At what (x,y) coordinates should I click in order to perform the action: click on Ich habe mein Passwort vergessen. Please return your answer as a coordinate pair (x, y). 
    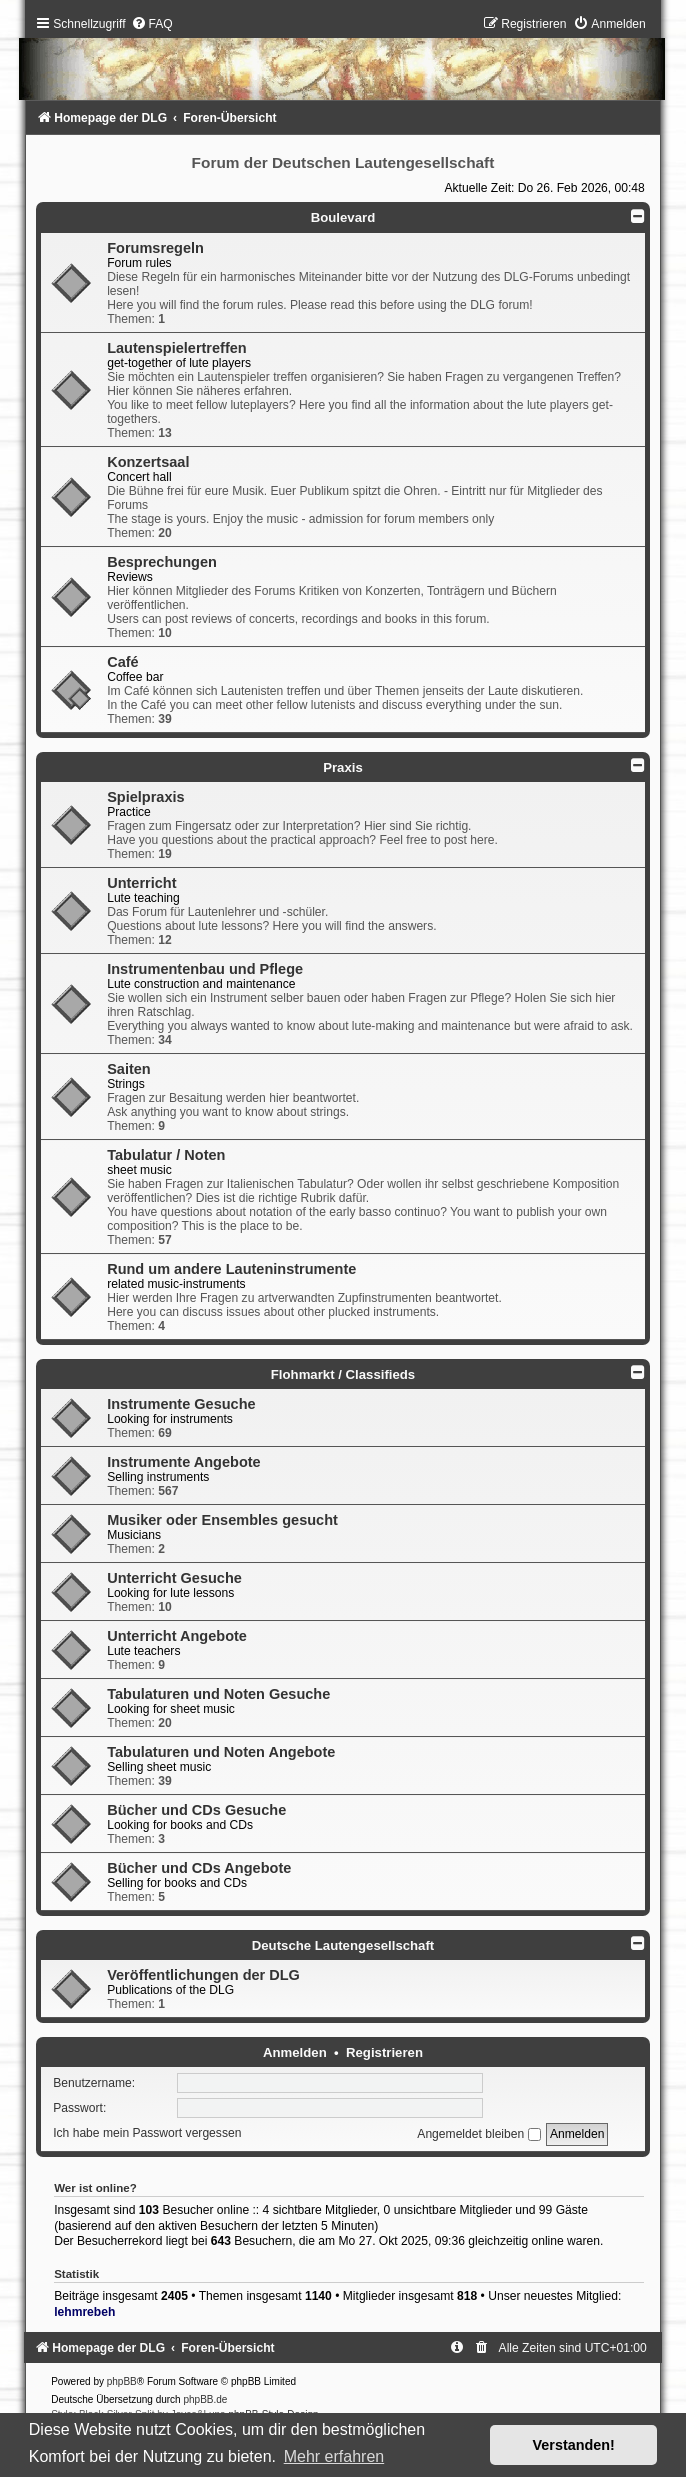
    Looking at the image, I should click on (147, 2134).